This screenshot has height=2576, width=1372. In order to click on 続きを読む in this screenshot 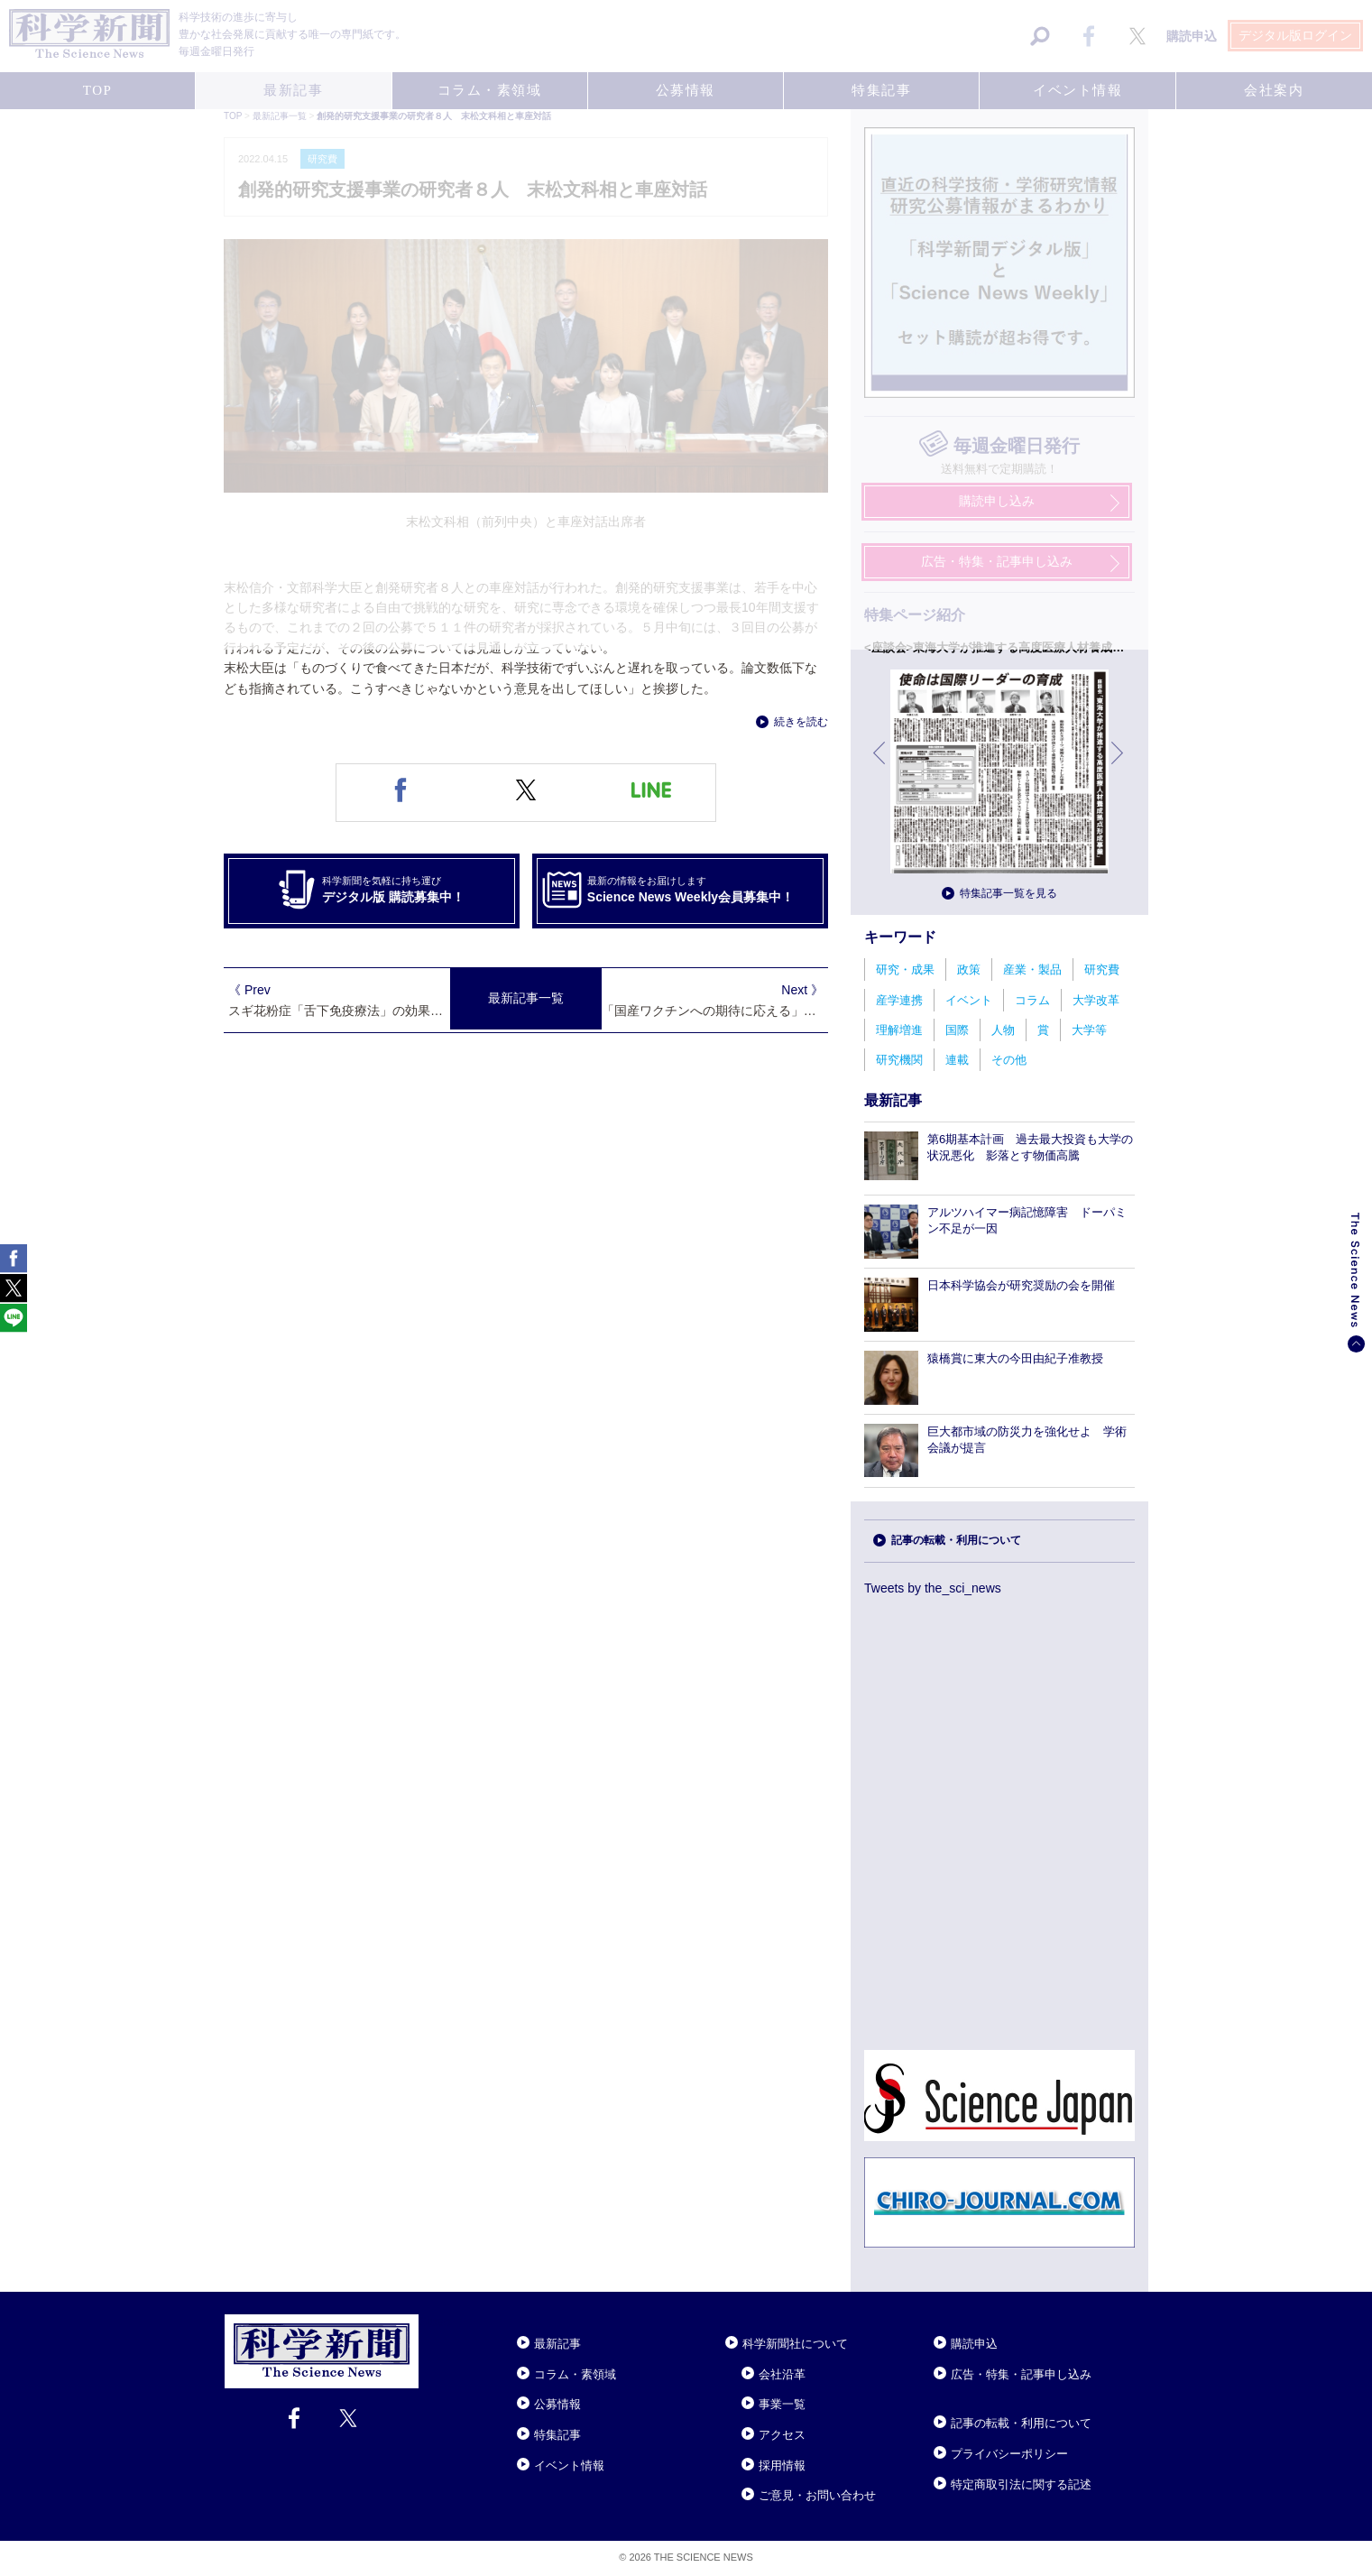, I will do `click(801, 722)`.